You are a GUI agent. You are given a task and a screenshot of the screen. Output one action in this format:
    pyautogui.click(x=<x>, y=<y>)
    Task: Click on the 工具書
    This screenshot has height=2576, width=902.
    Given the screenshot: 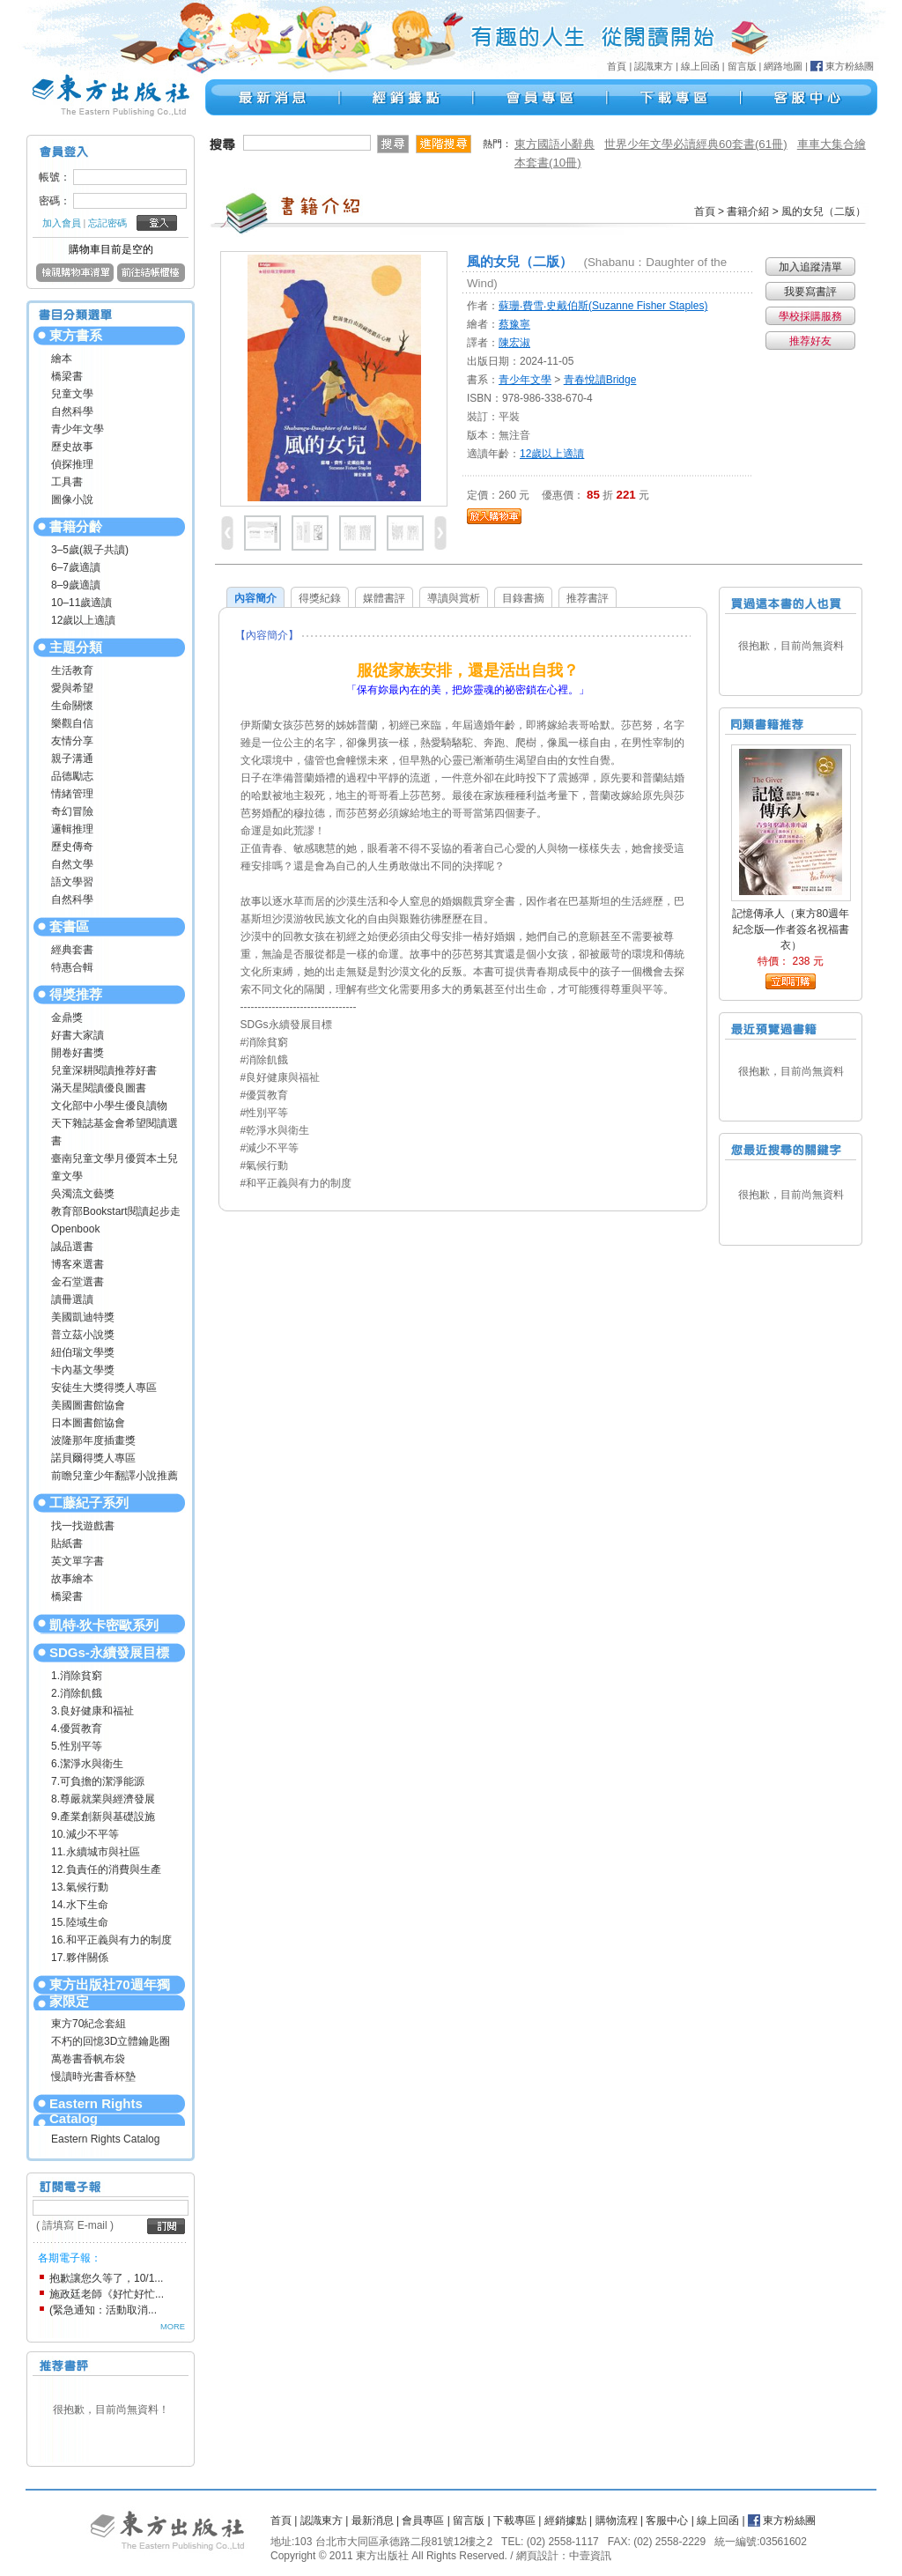 What is the action you would take?
    pyautogui.click(x=67, y=482)
    